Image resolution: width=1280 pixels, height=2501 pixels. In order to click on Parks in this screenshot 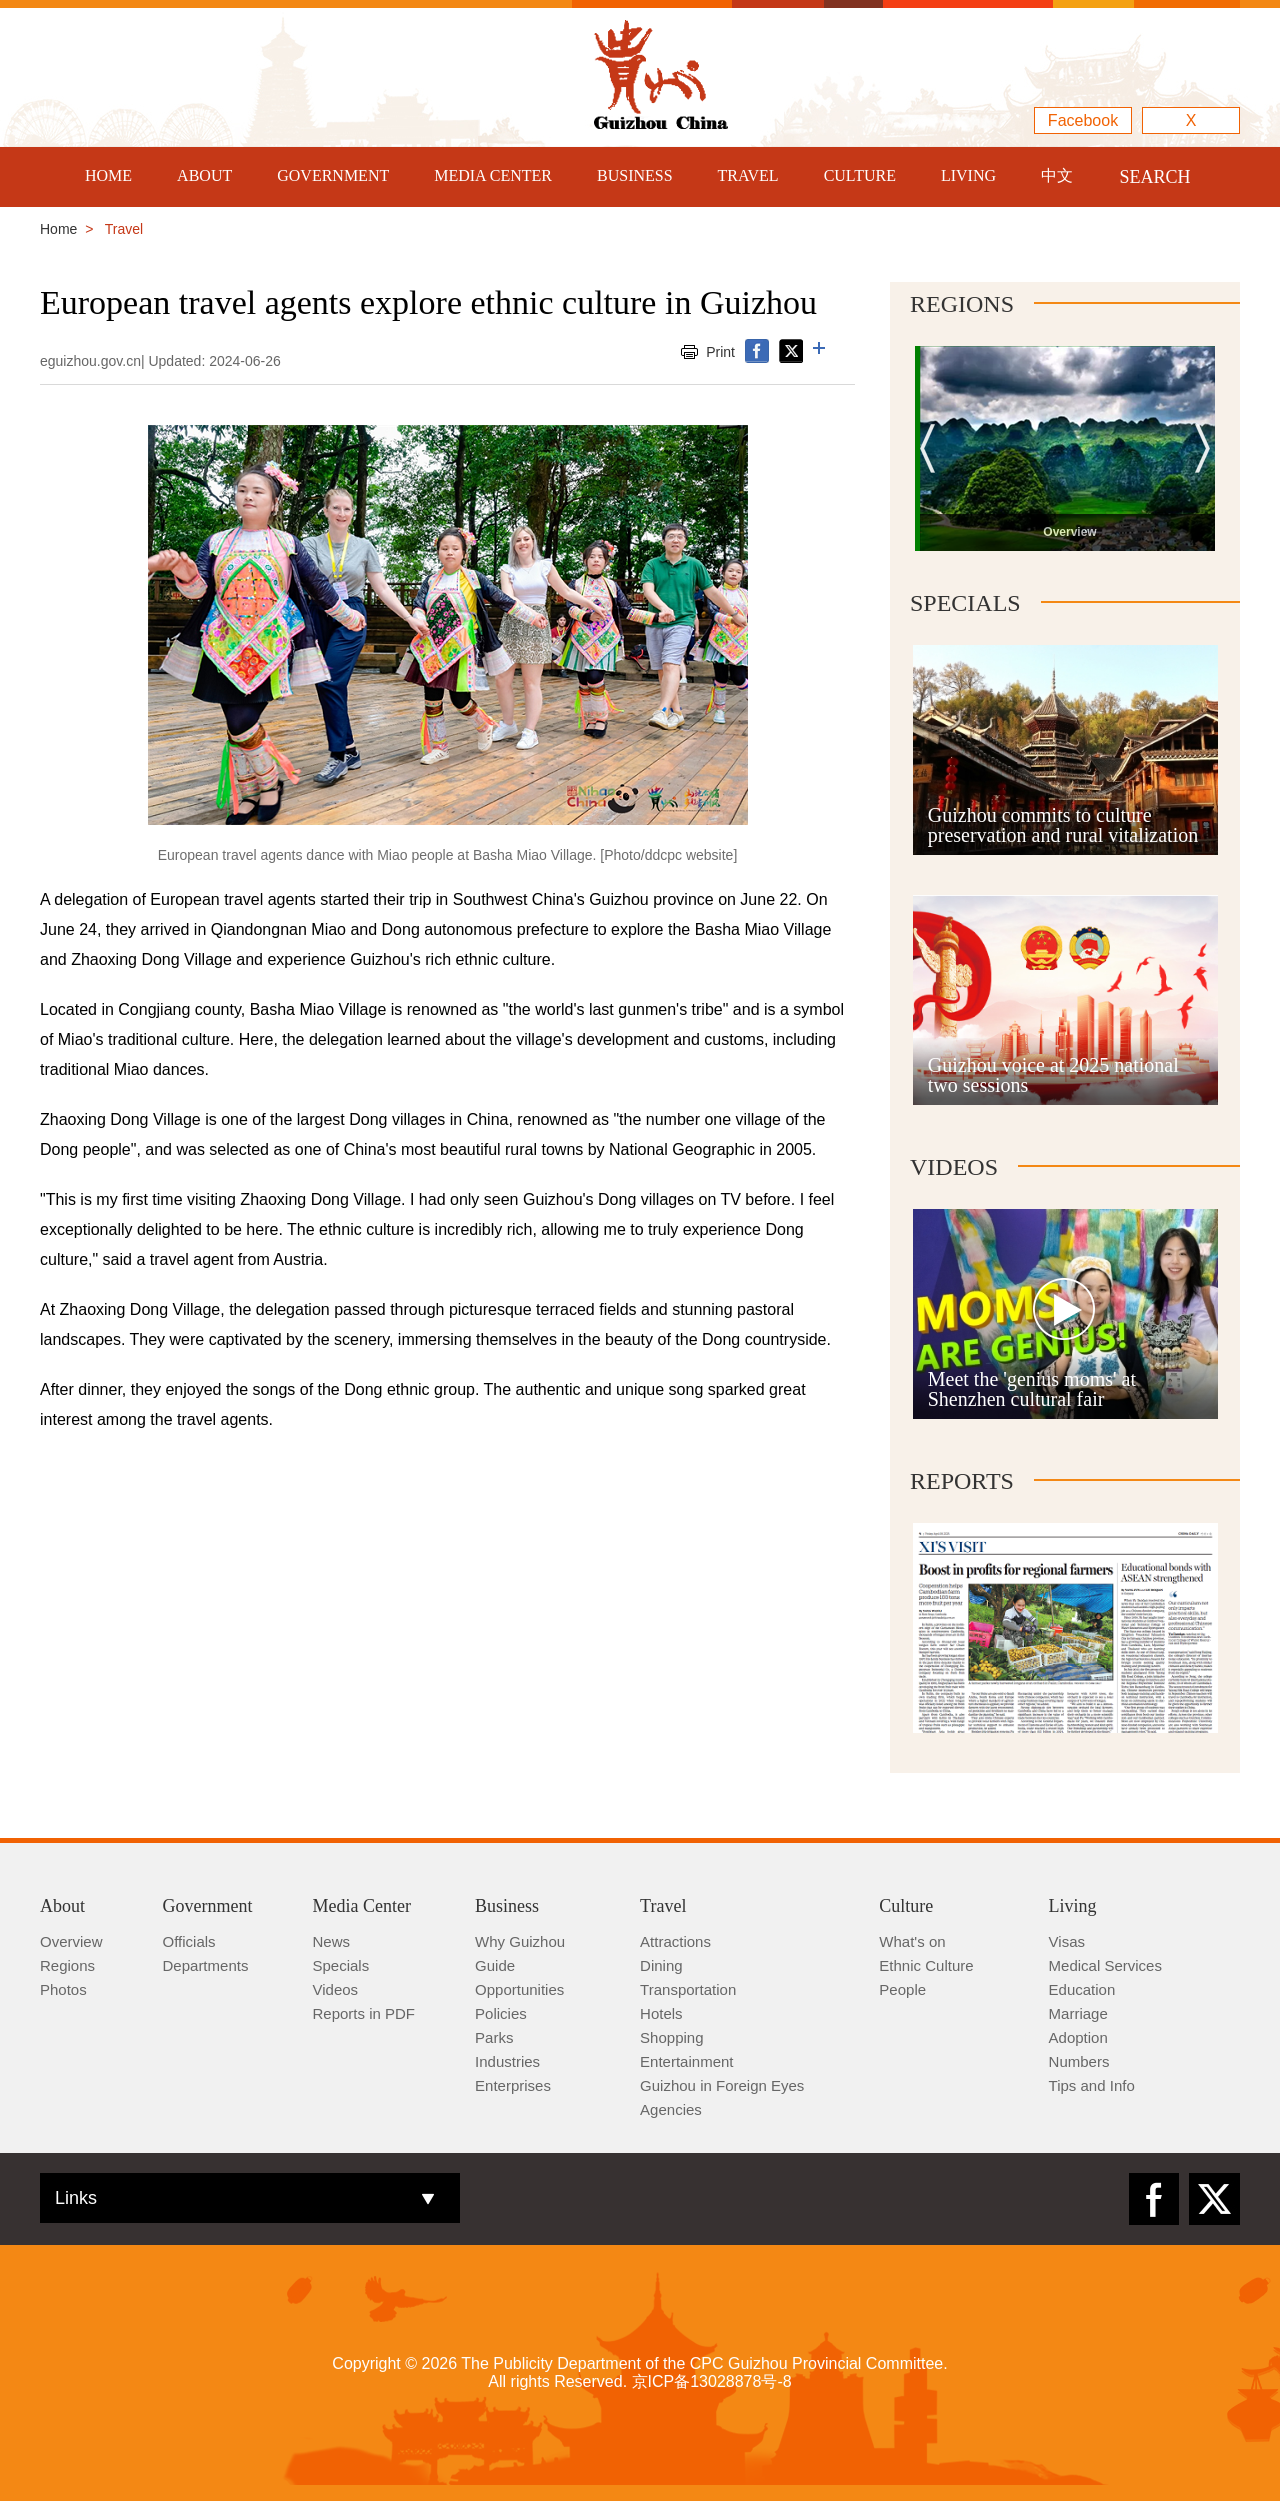, I will do `click(494, 2037)`.